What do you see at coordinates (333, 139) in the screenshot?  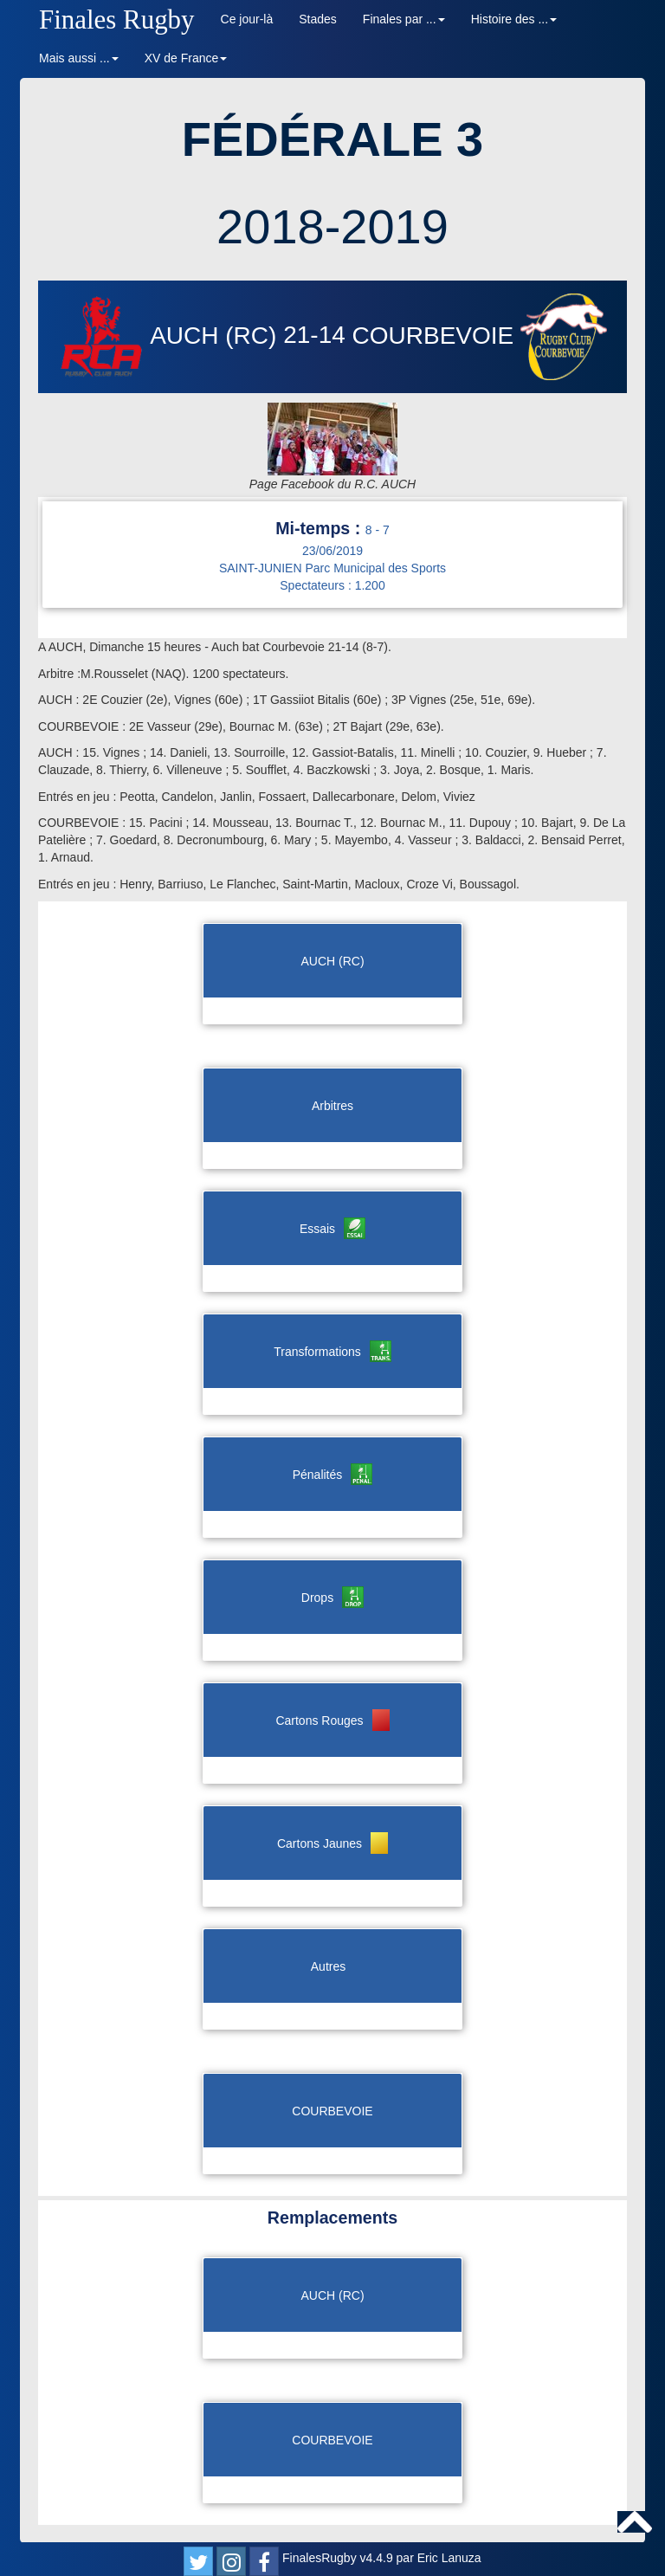 I see `FÉDÉRALE 3` at bounding box center [333, 139].